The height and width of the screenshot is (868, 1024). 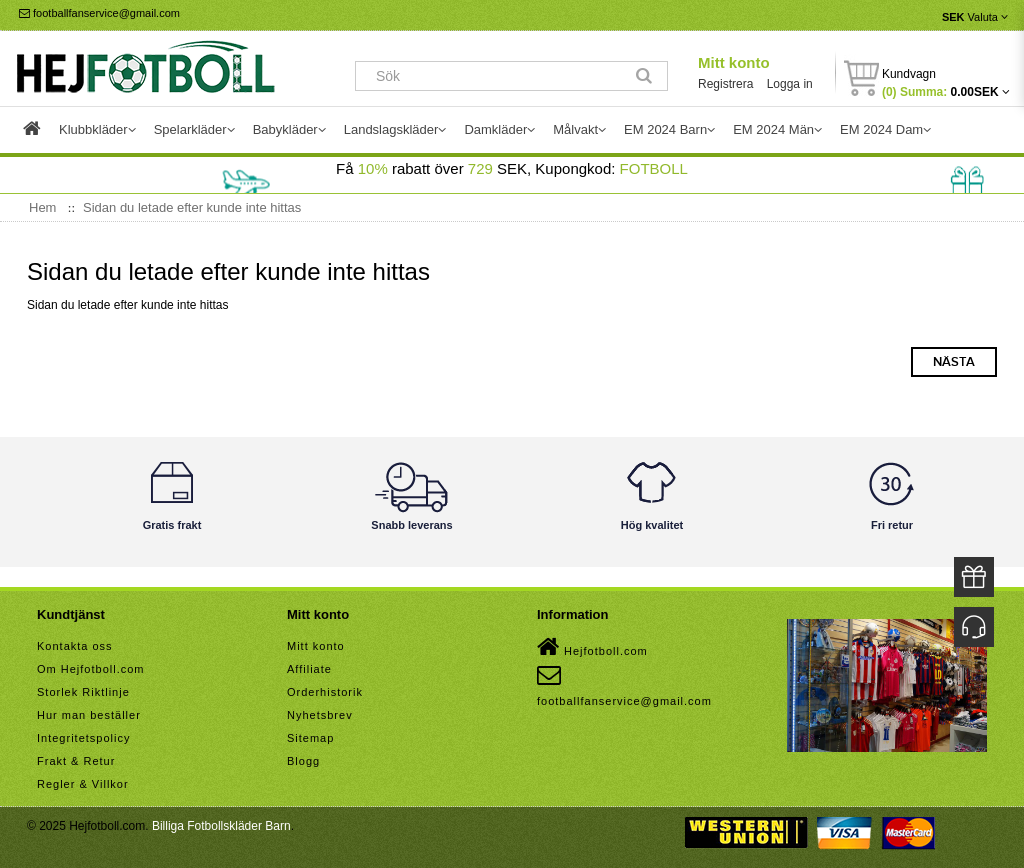 What do you see at coordinates (325, 692) in the screenshot?
I see `Orderhistorik` at bounding box center [325, 692].